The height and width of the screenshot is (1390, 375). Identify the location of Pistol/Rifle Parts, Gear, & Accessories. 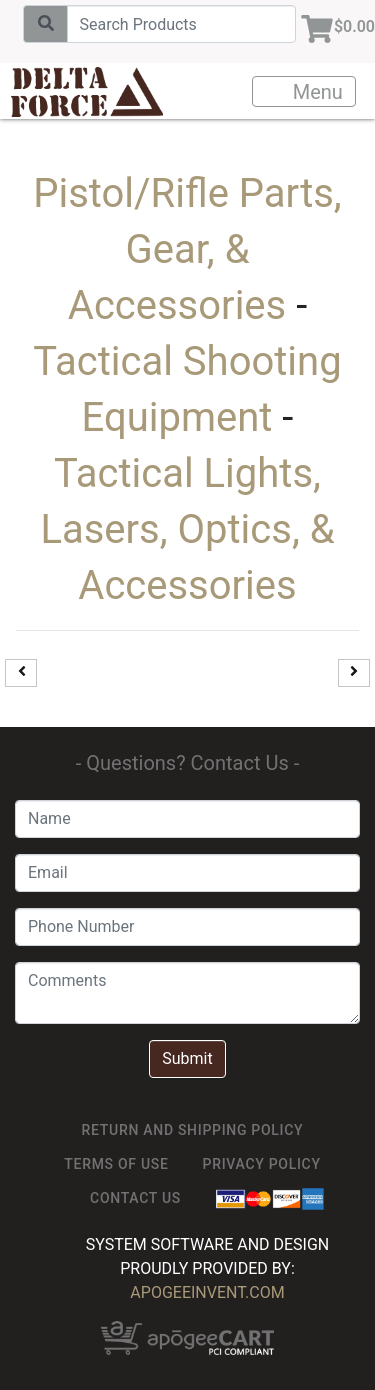
(187, 249).